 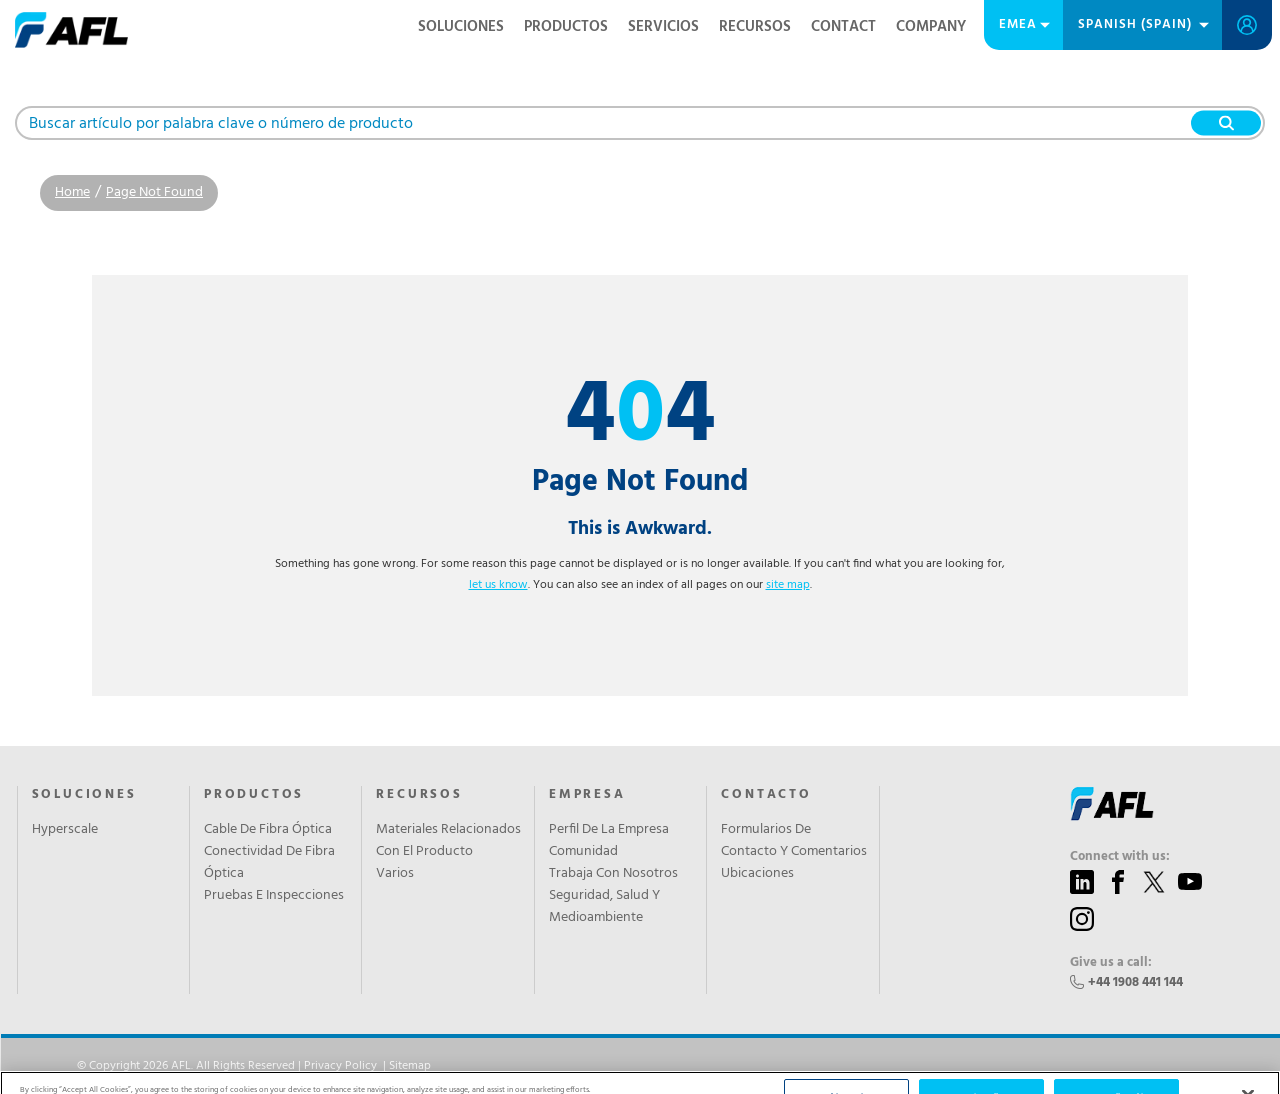 I want to click on RECURSOS, so click(x=755, y=27).